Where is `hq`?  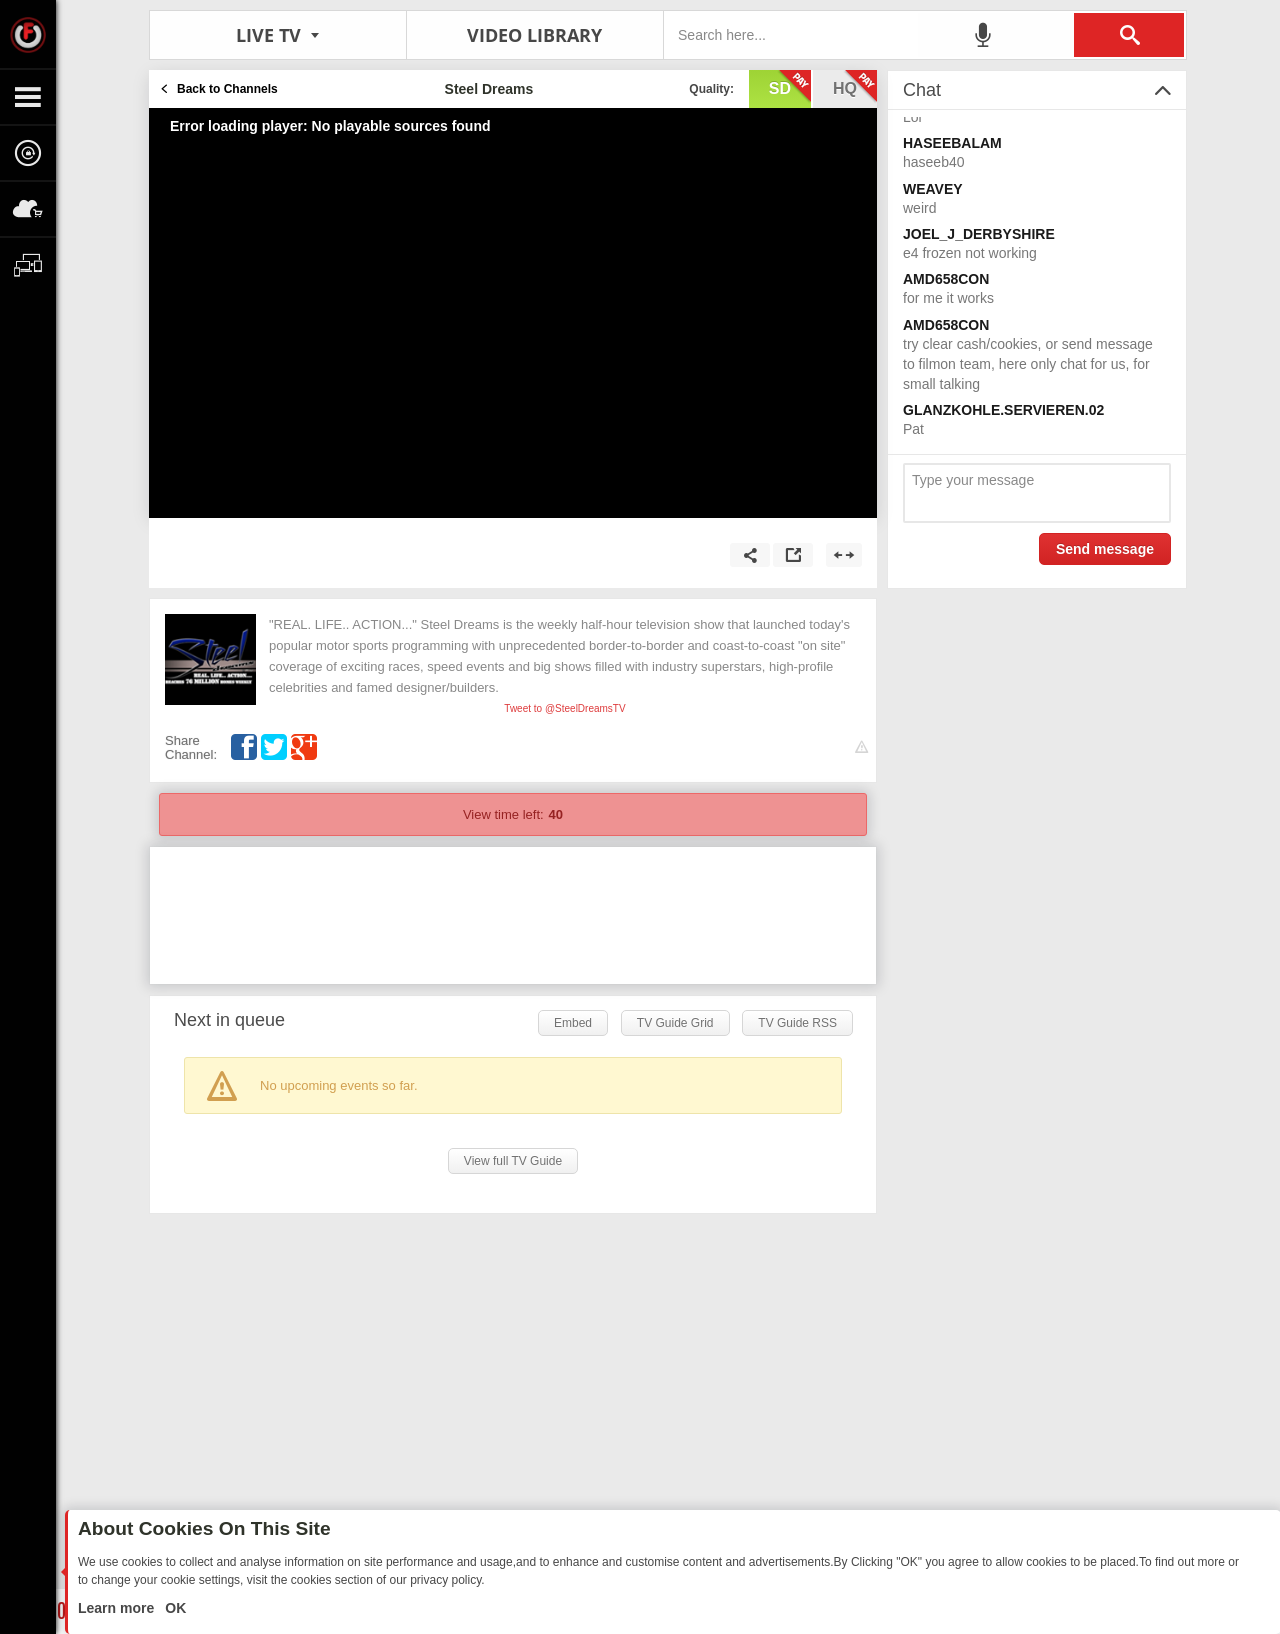 hq is located at coordinates (855, 87).